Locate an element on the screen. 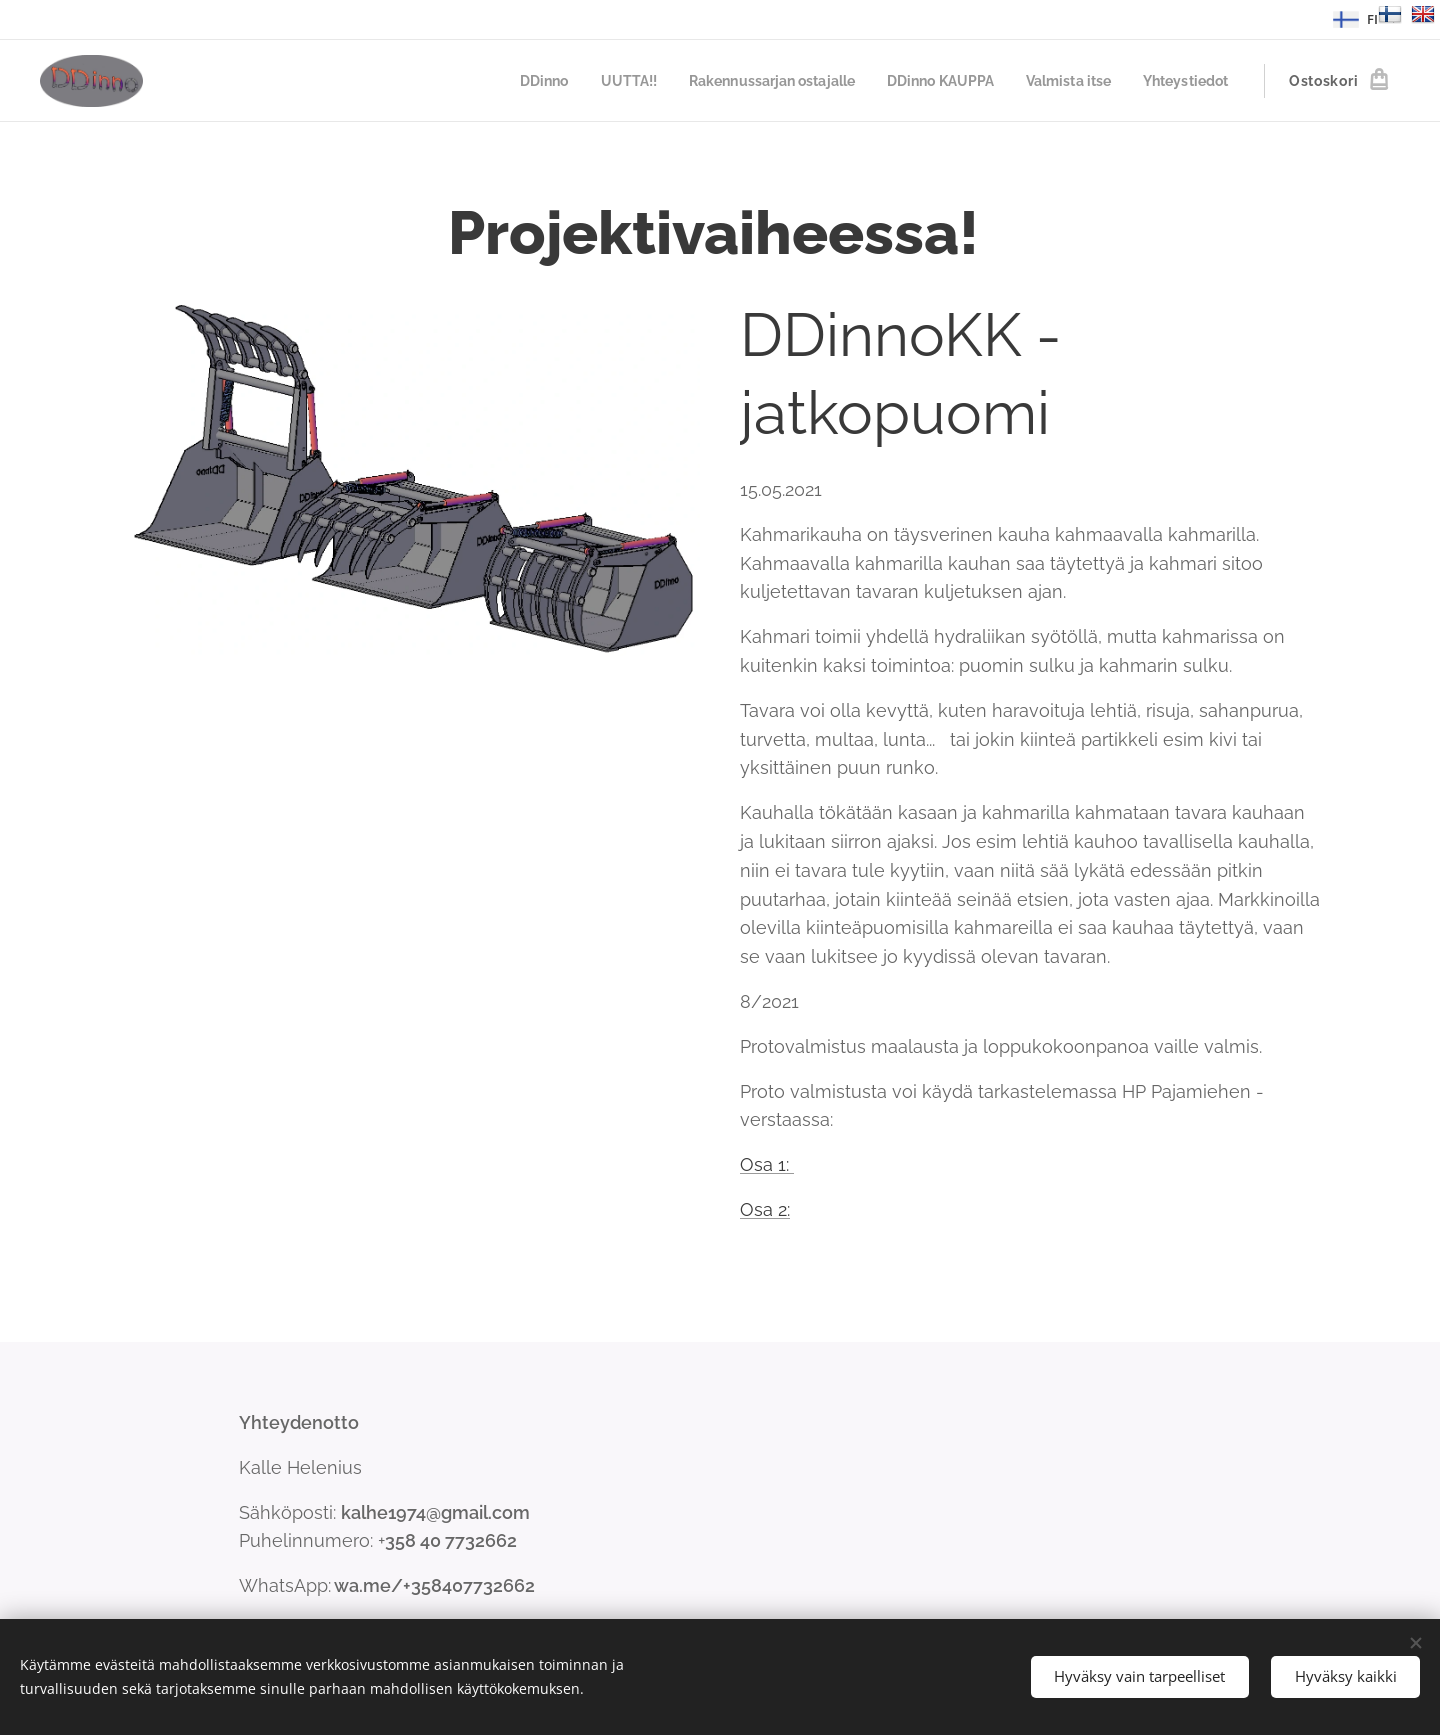 The height and width of the screenshot is (1735, 1440). Osa 1: is located at coordinates (767, 1164).